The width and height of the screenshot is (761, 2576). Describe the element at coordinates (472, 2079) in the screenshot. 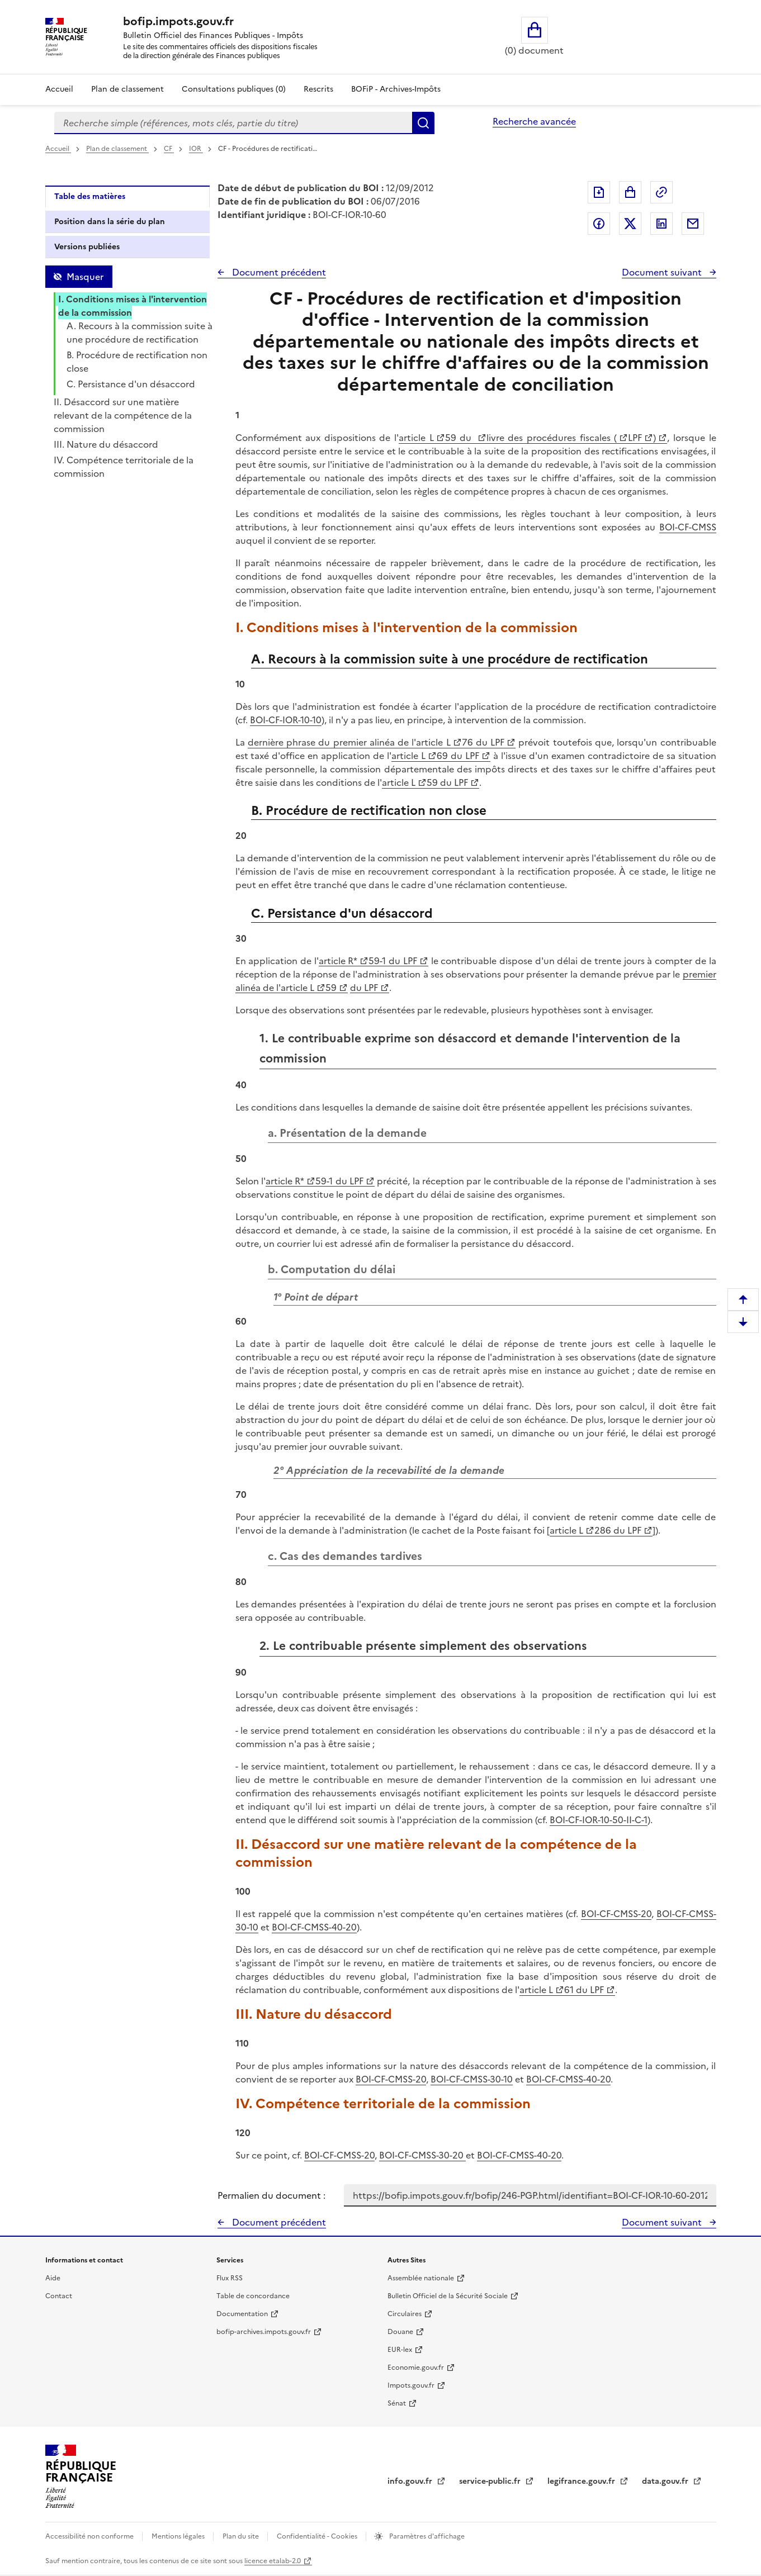

I see `BOI-CF-CMSS-30-10` at that location.